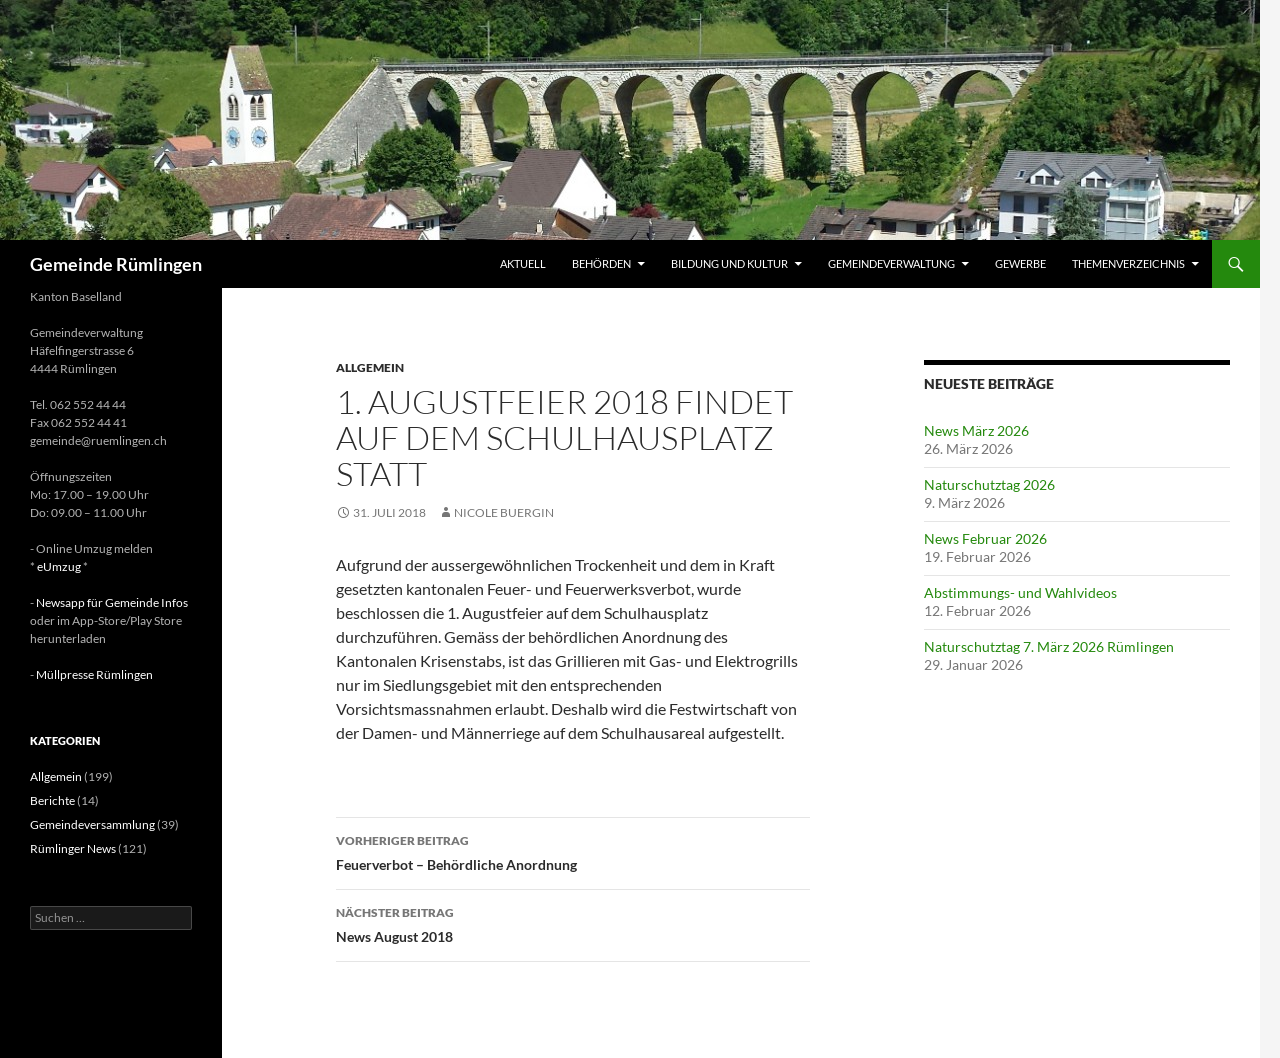 This screenshot has width=1280, height=1058. What do you see at coordinates (73, 848) in the screenshot?
I see `Rümlinger News` at bounding box center [73, 848].